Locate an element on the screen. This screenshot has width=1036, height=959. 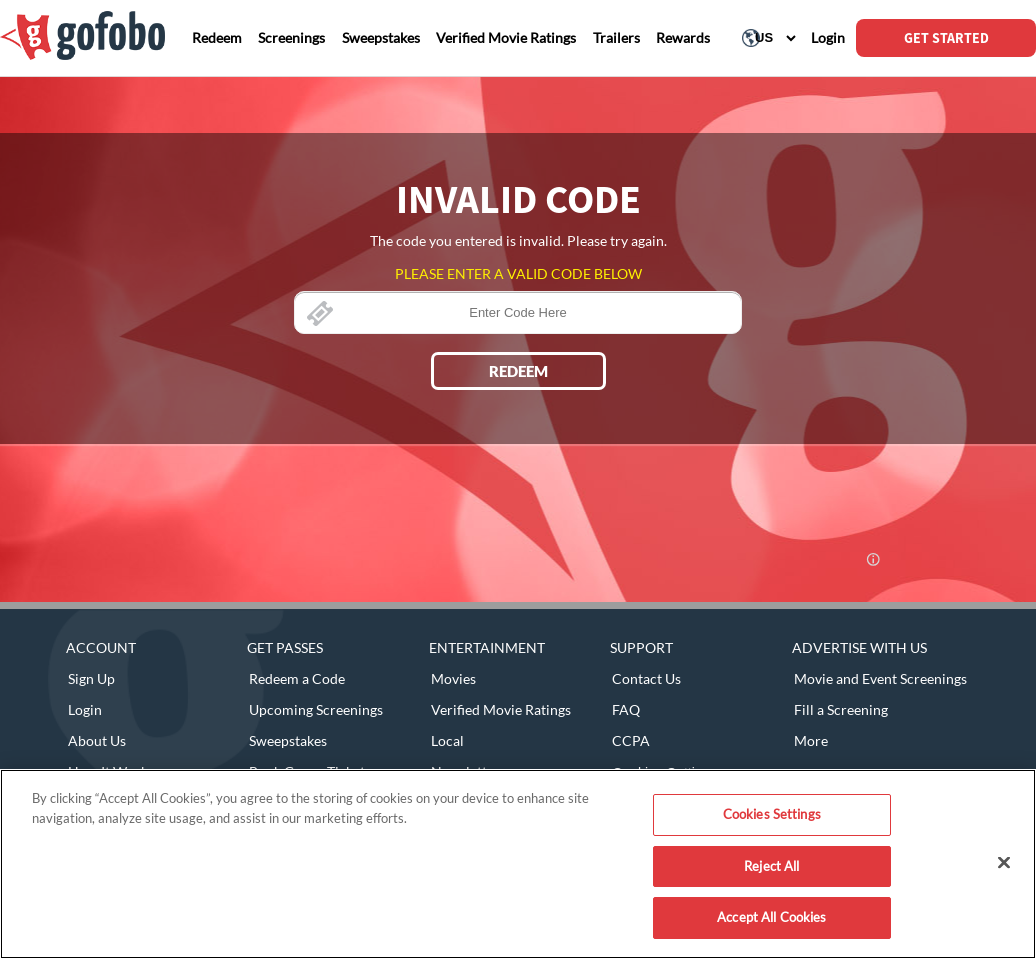
Login is located at coordinates (85, 709).